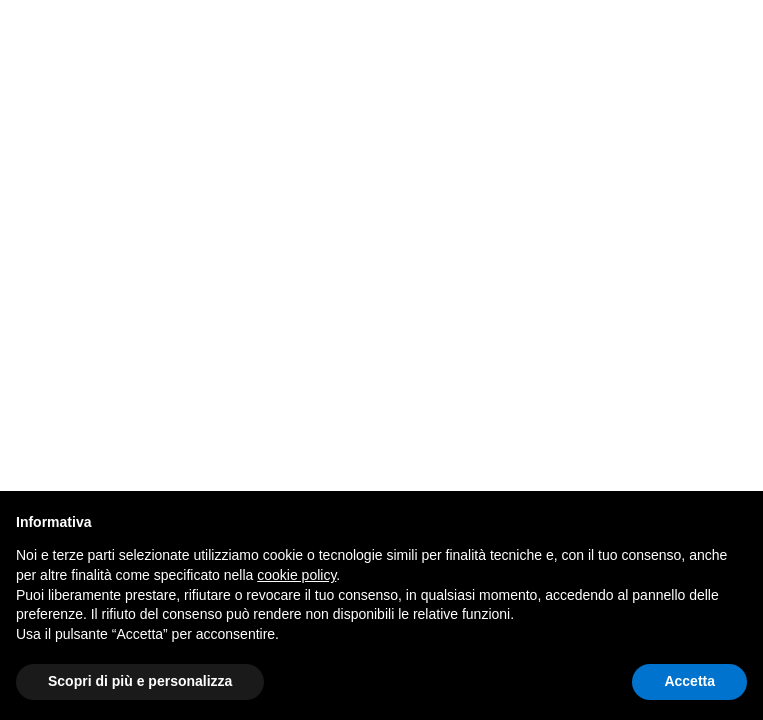  What do you see at coordinates (140, 681) in the screenshot?
I see `Scopri di più e personalizza [button]` at bounding box center [140, 681].